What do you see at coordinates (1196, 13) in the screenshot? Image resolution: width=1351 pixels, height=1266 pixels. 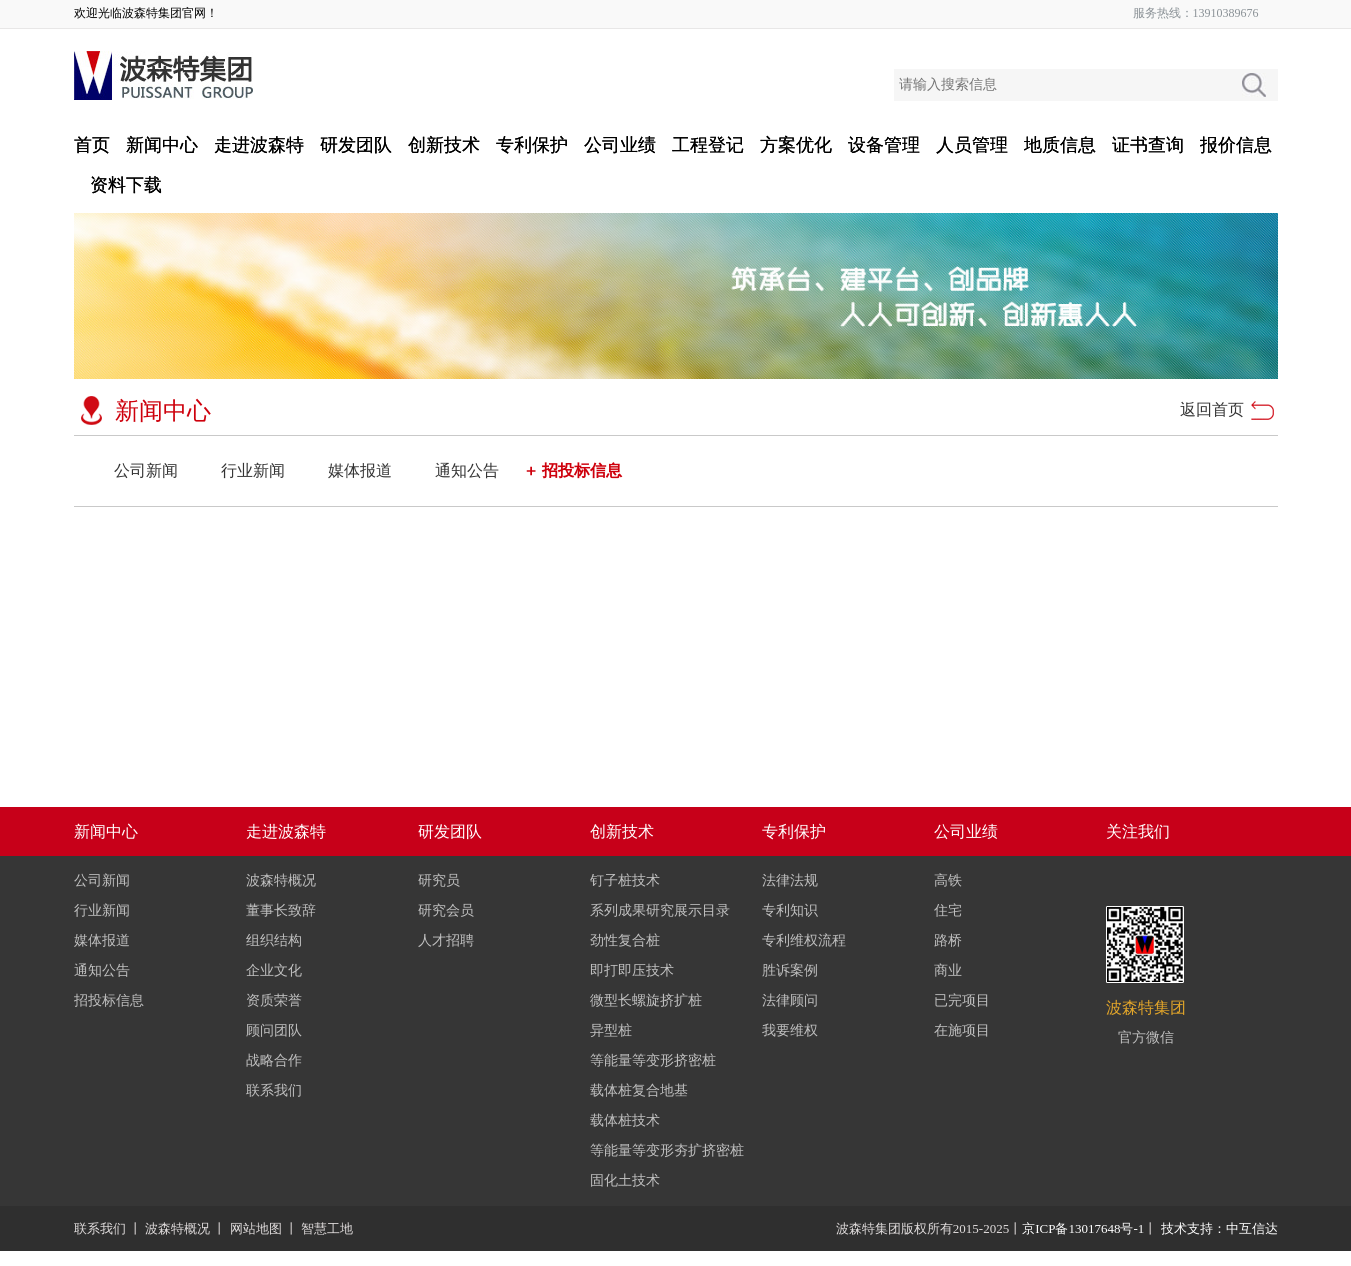 I see `服务热线：13910389676` at bounding box center [1196, 13].